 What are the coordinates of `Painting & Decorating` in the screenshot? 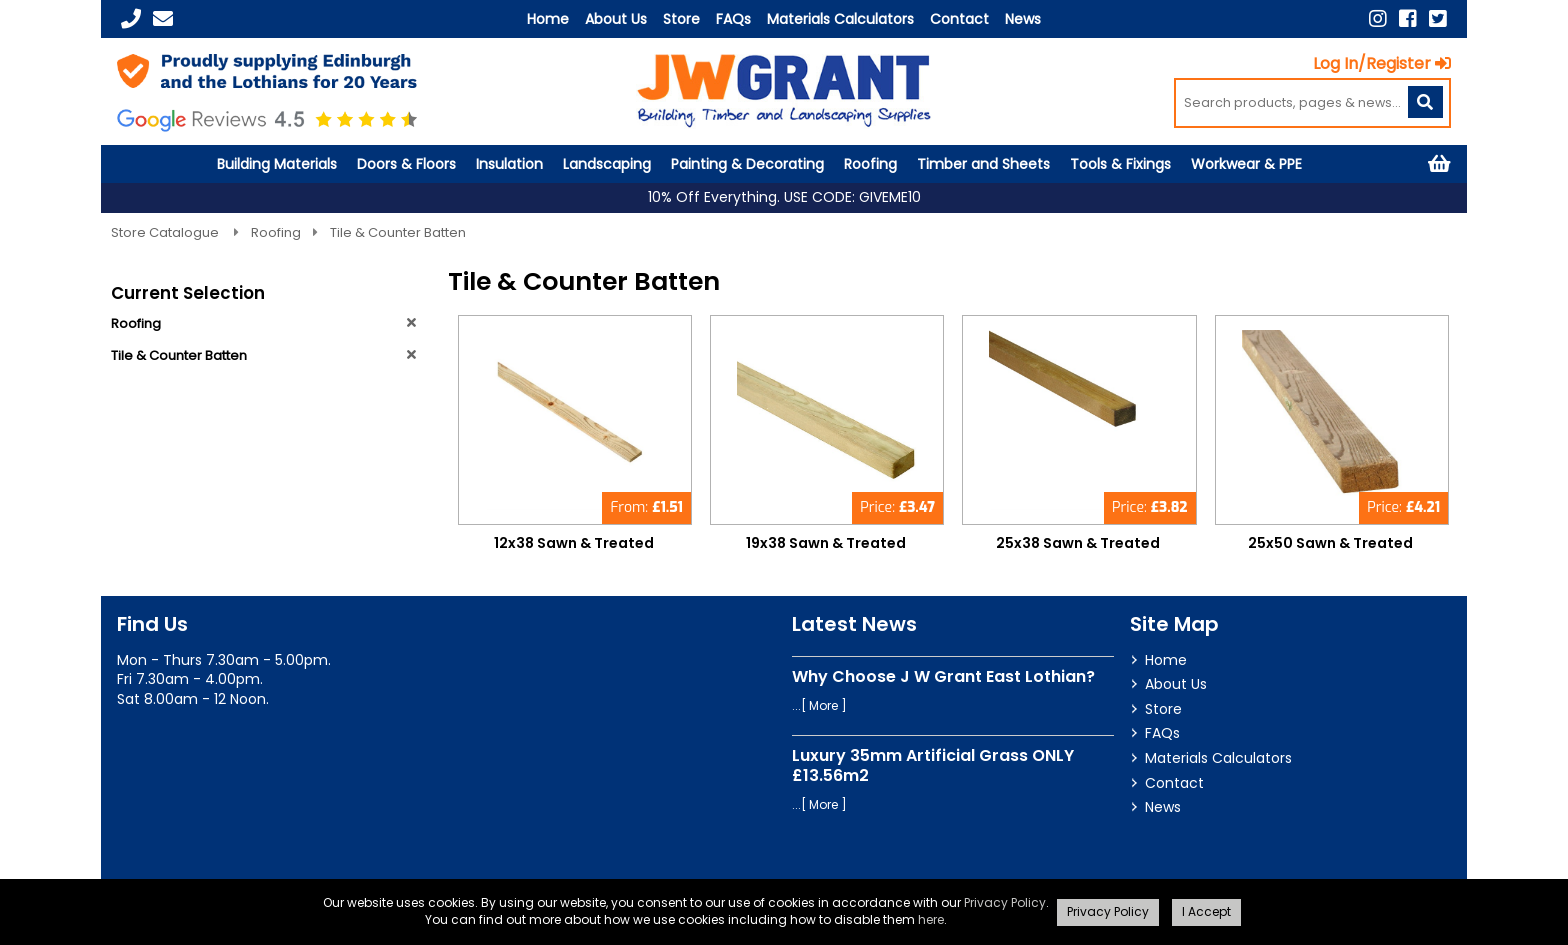 It's located at (747, 164).